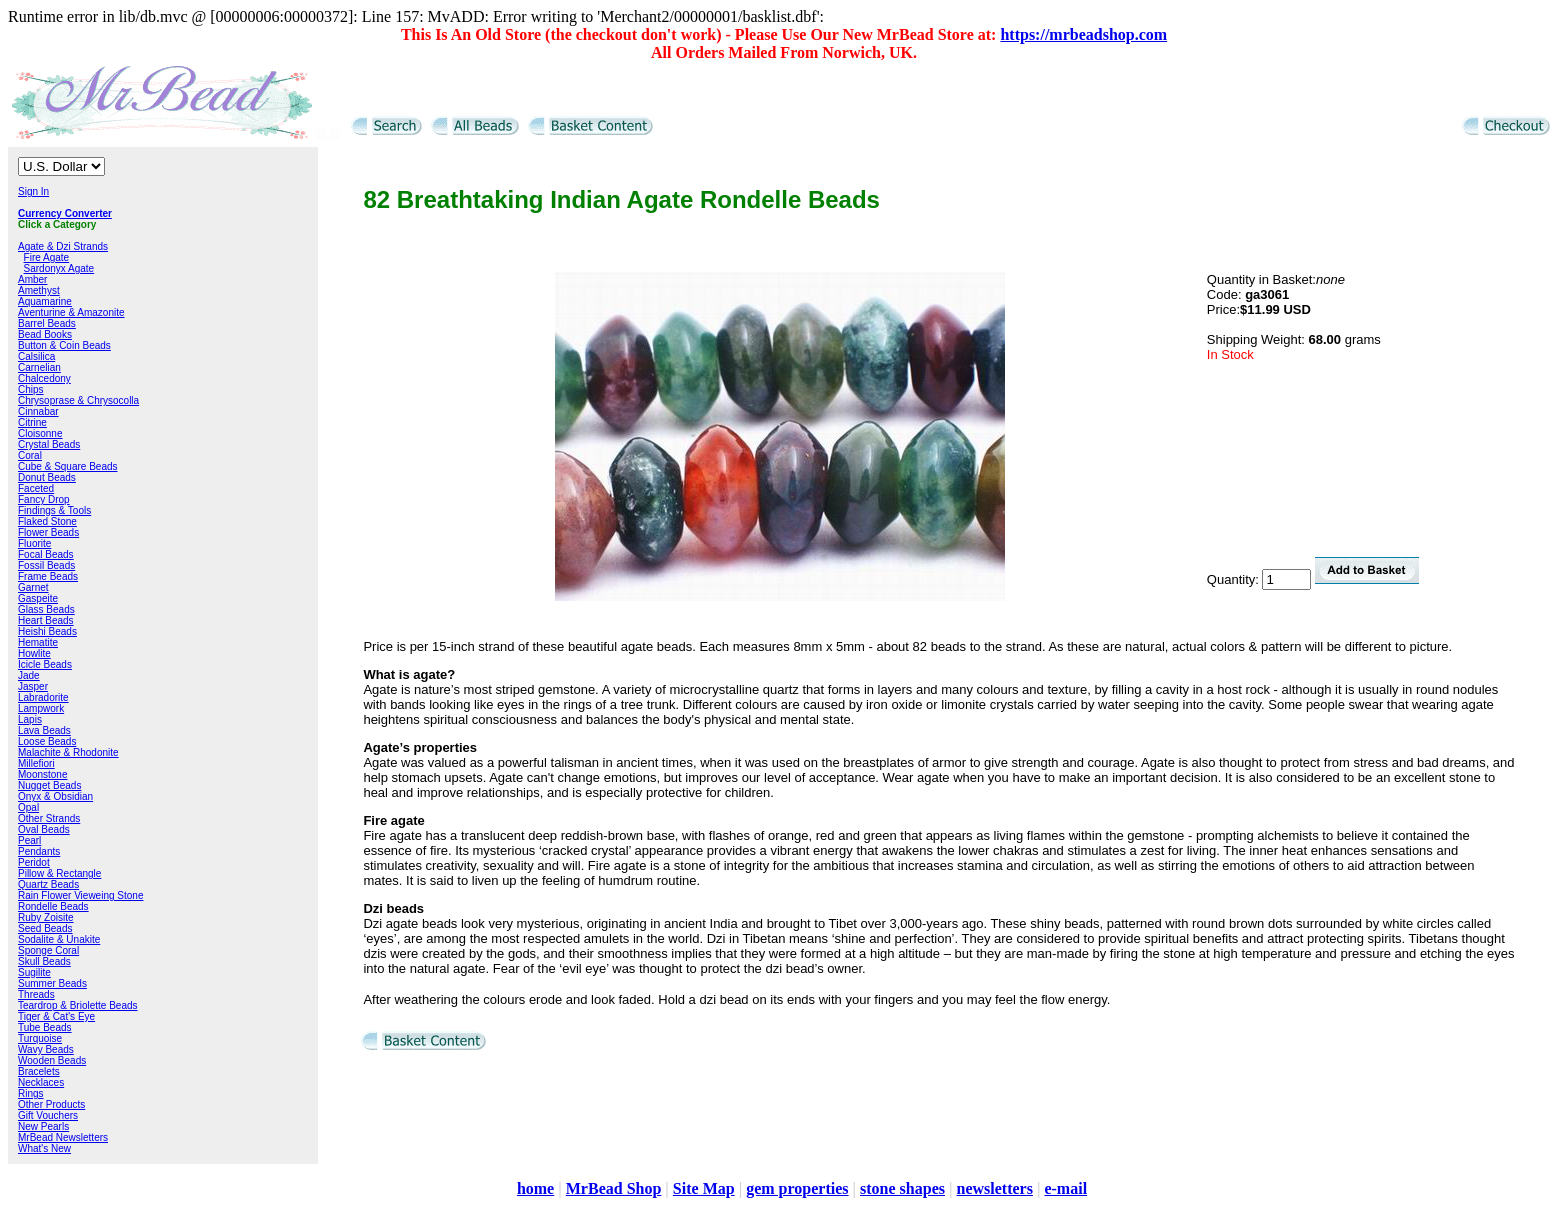 Image resolution: width=1568 pixels, height=1214 pixels. What do you see at coordinates (78, 1005) in the screenshot?
I see `Teardrop & Briolette Beads` at bounding box center [78, 1005].